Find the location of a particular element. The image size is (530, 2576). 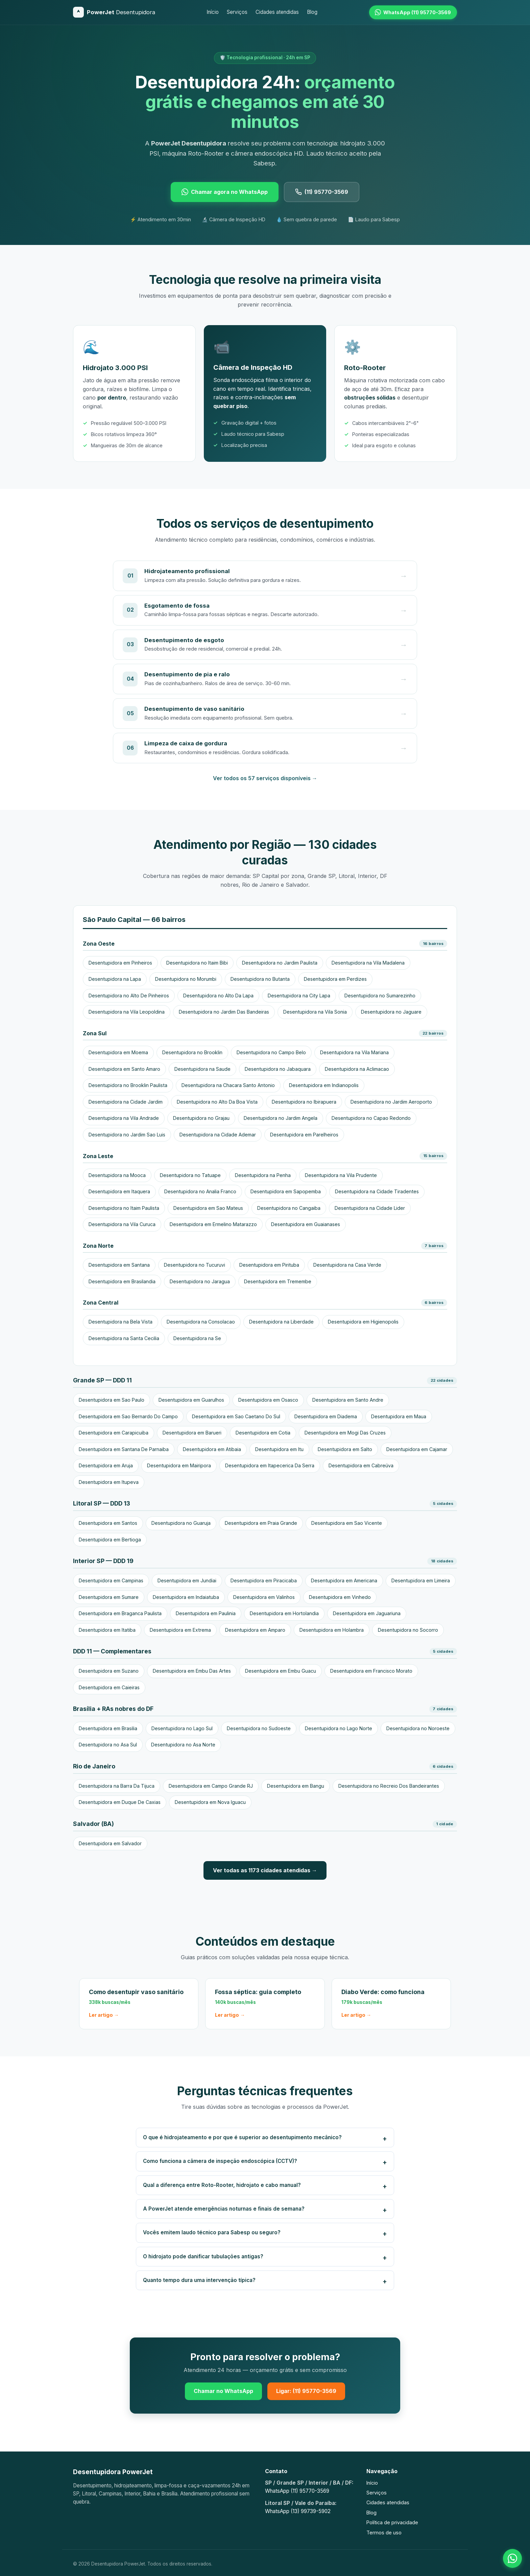

Desentupidora em Suzano is located at coordinates (109, 1671).